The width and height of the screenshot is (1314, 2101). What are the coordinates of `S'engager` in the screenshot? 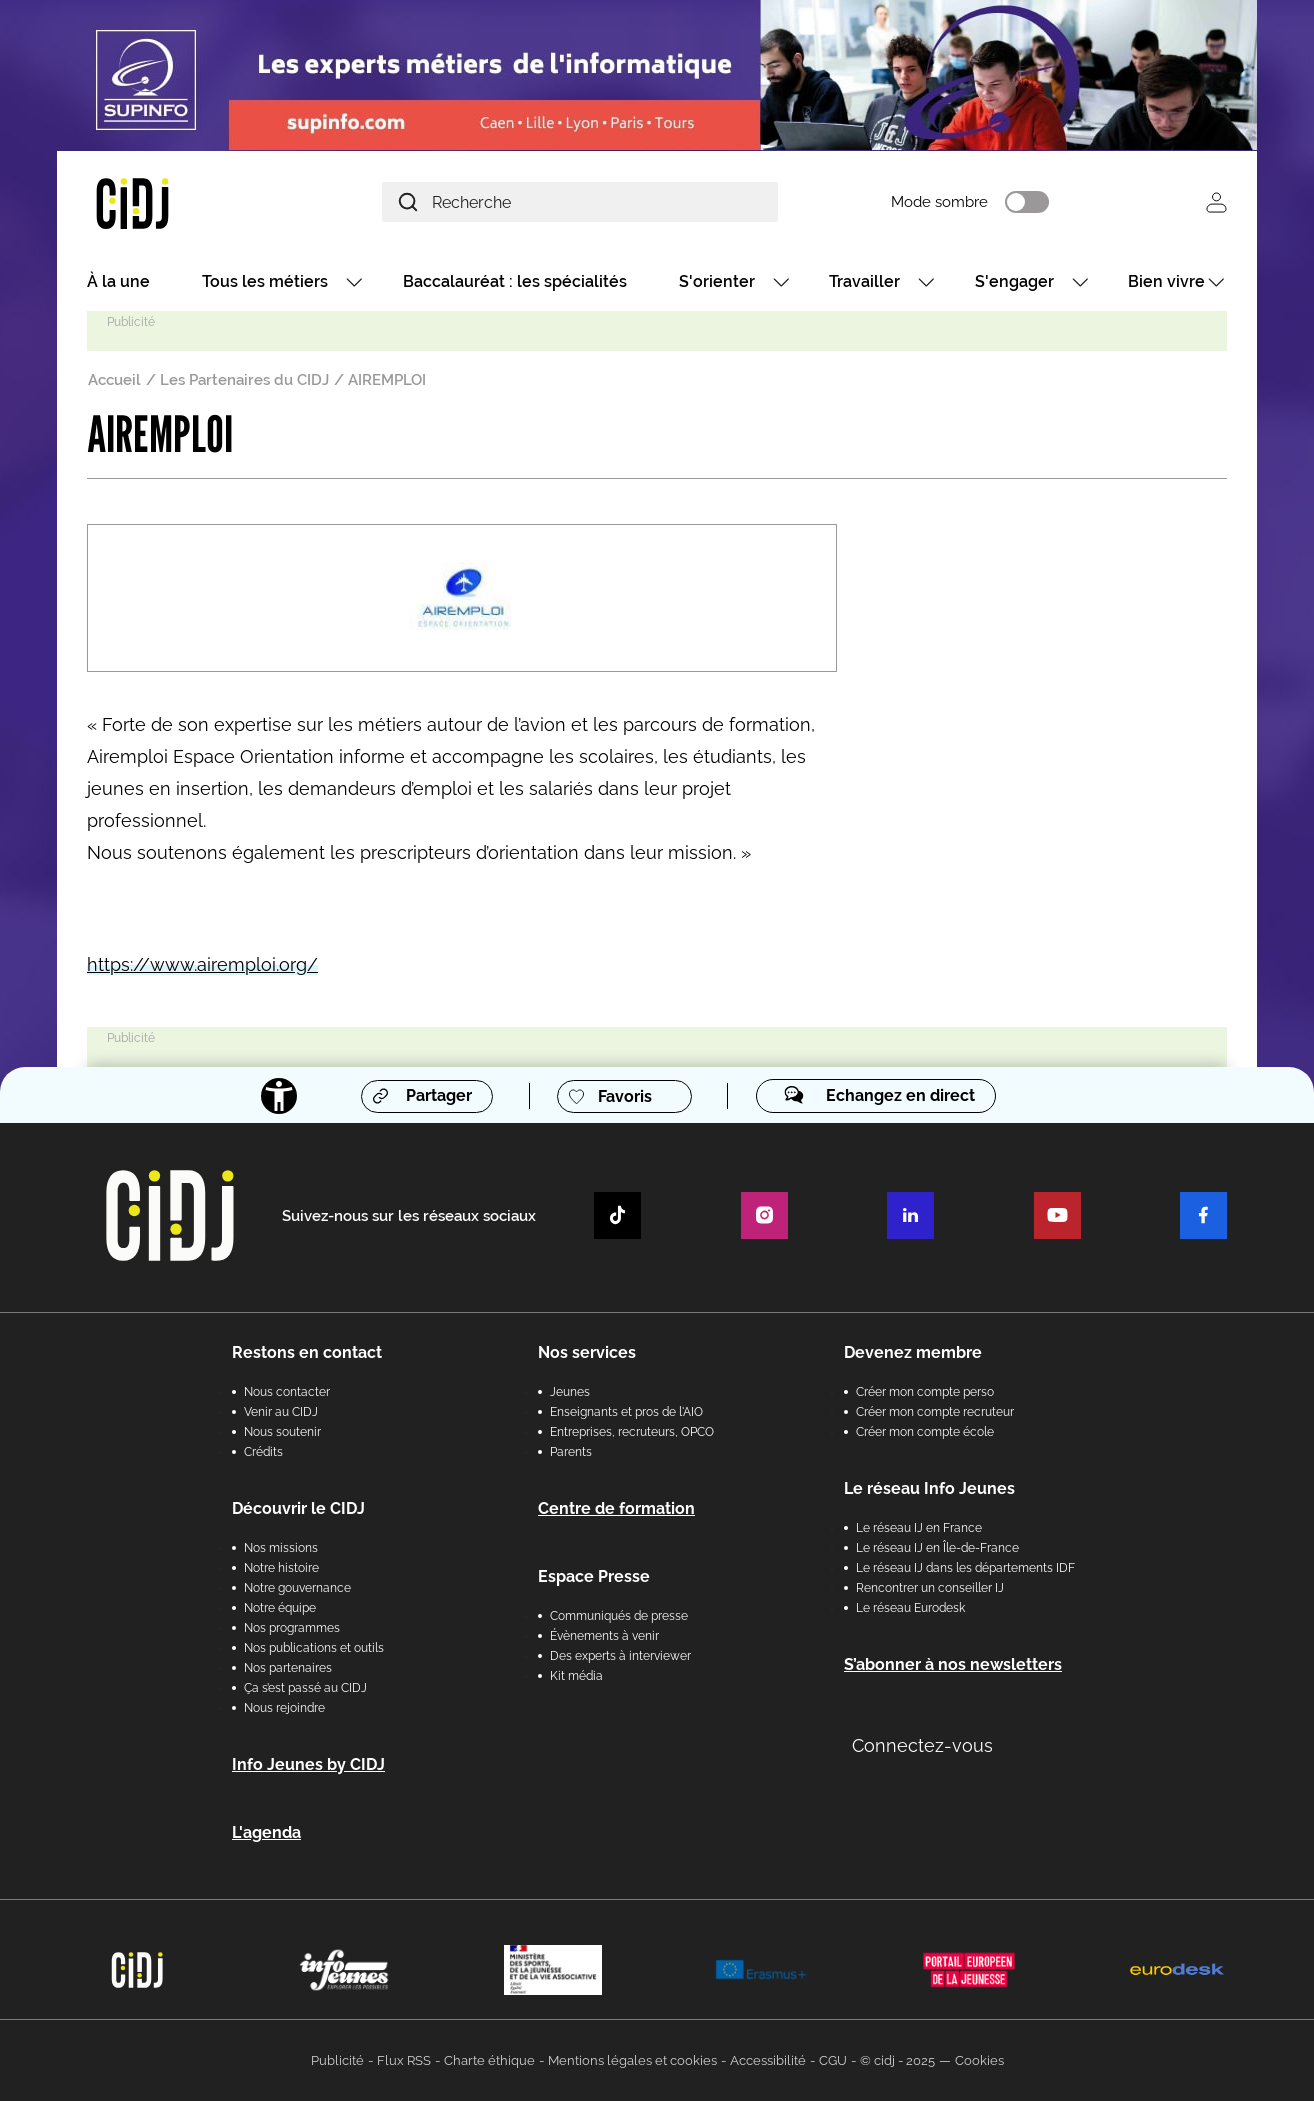 It's located at (1014, 282).